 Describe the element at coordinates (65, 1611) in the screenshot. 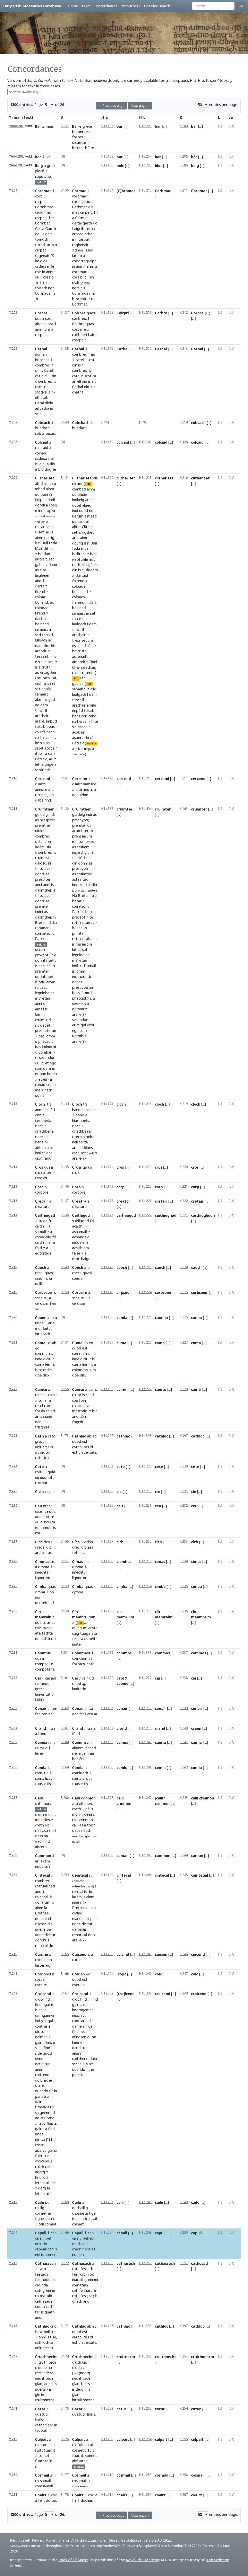

I see `B.158` at that location.